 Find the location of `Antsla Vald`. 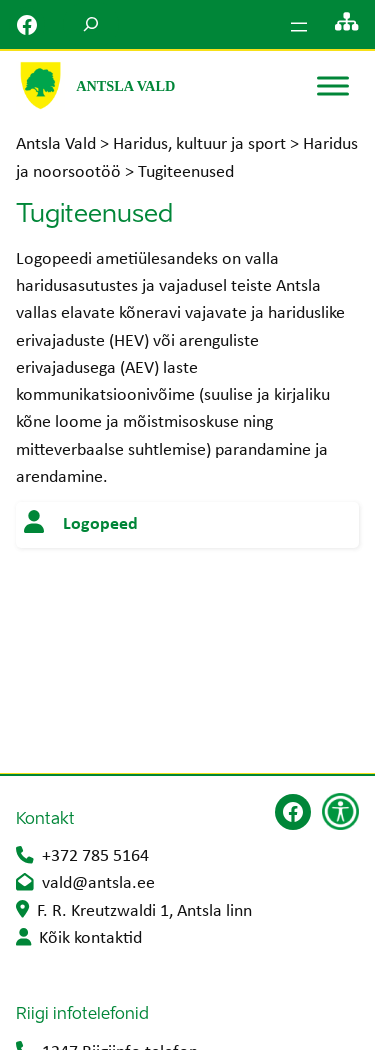

Antsla Vald is located at coordinates (125, 86).